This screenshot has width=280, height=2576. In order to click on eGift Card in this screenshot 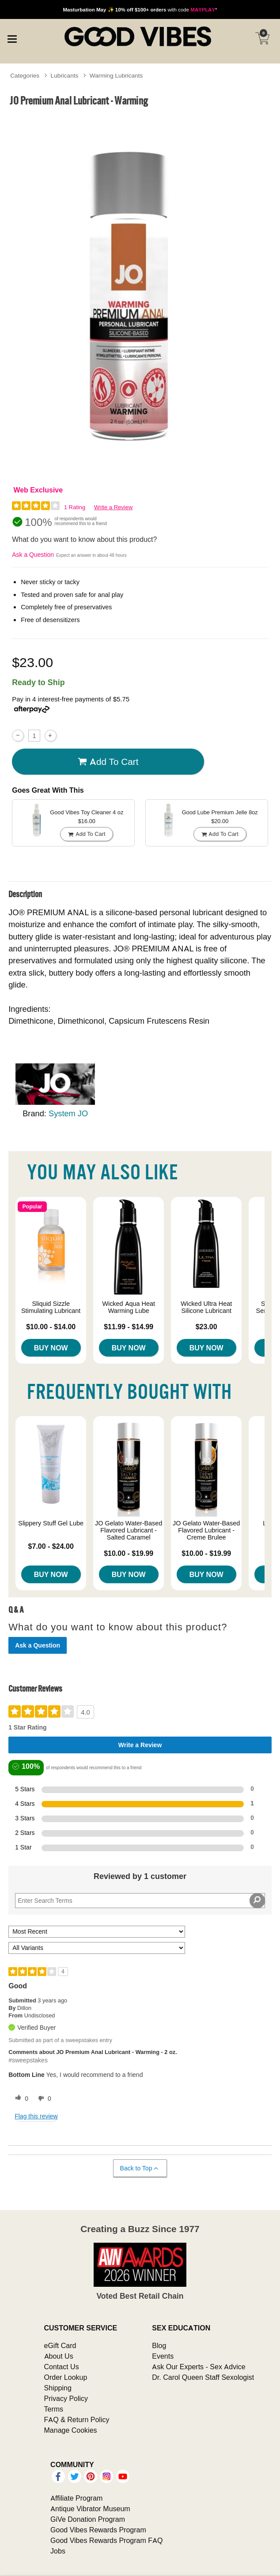, I will do `click(60, 2345)`.